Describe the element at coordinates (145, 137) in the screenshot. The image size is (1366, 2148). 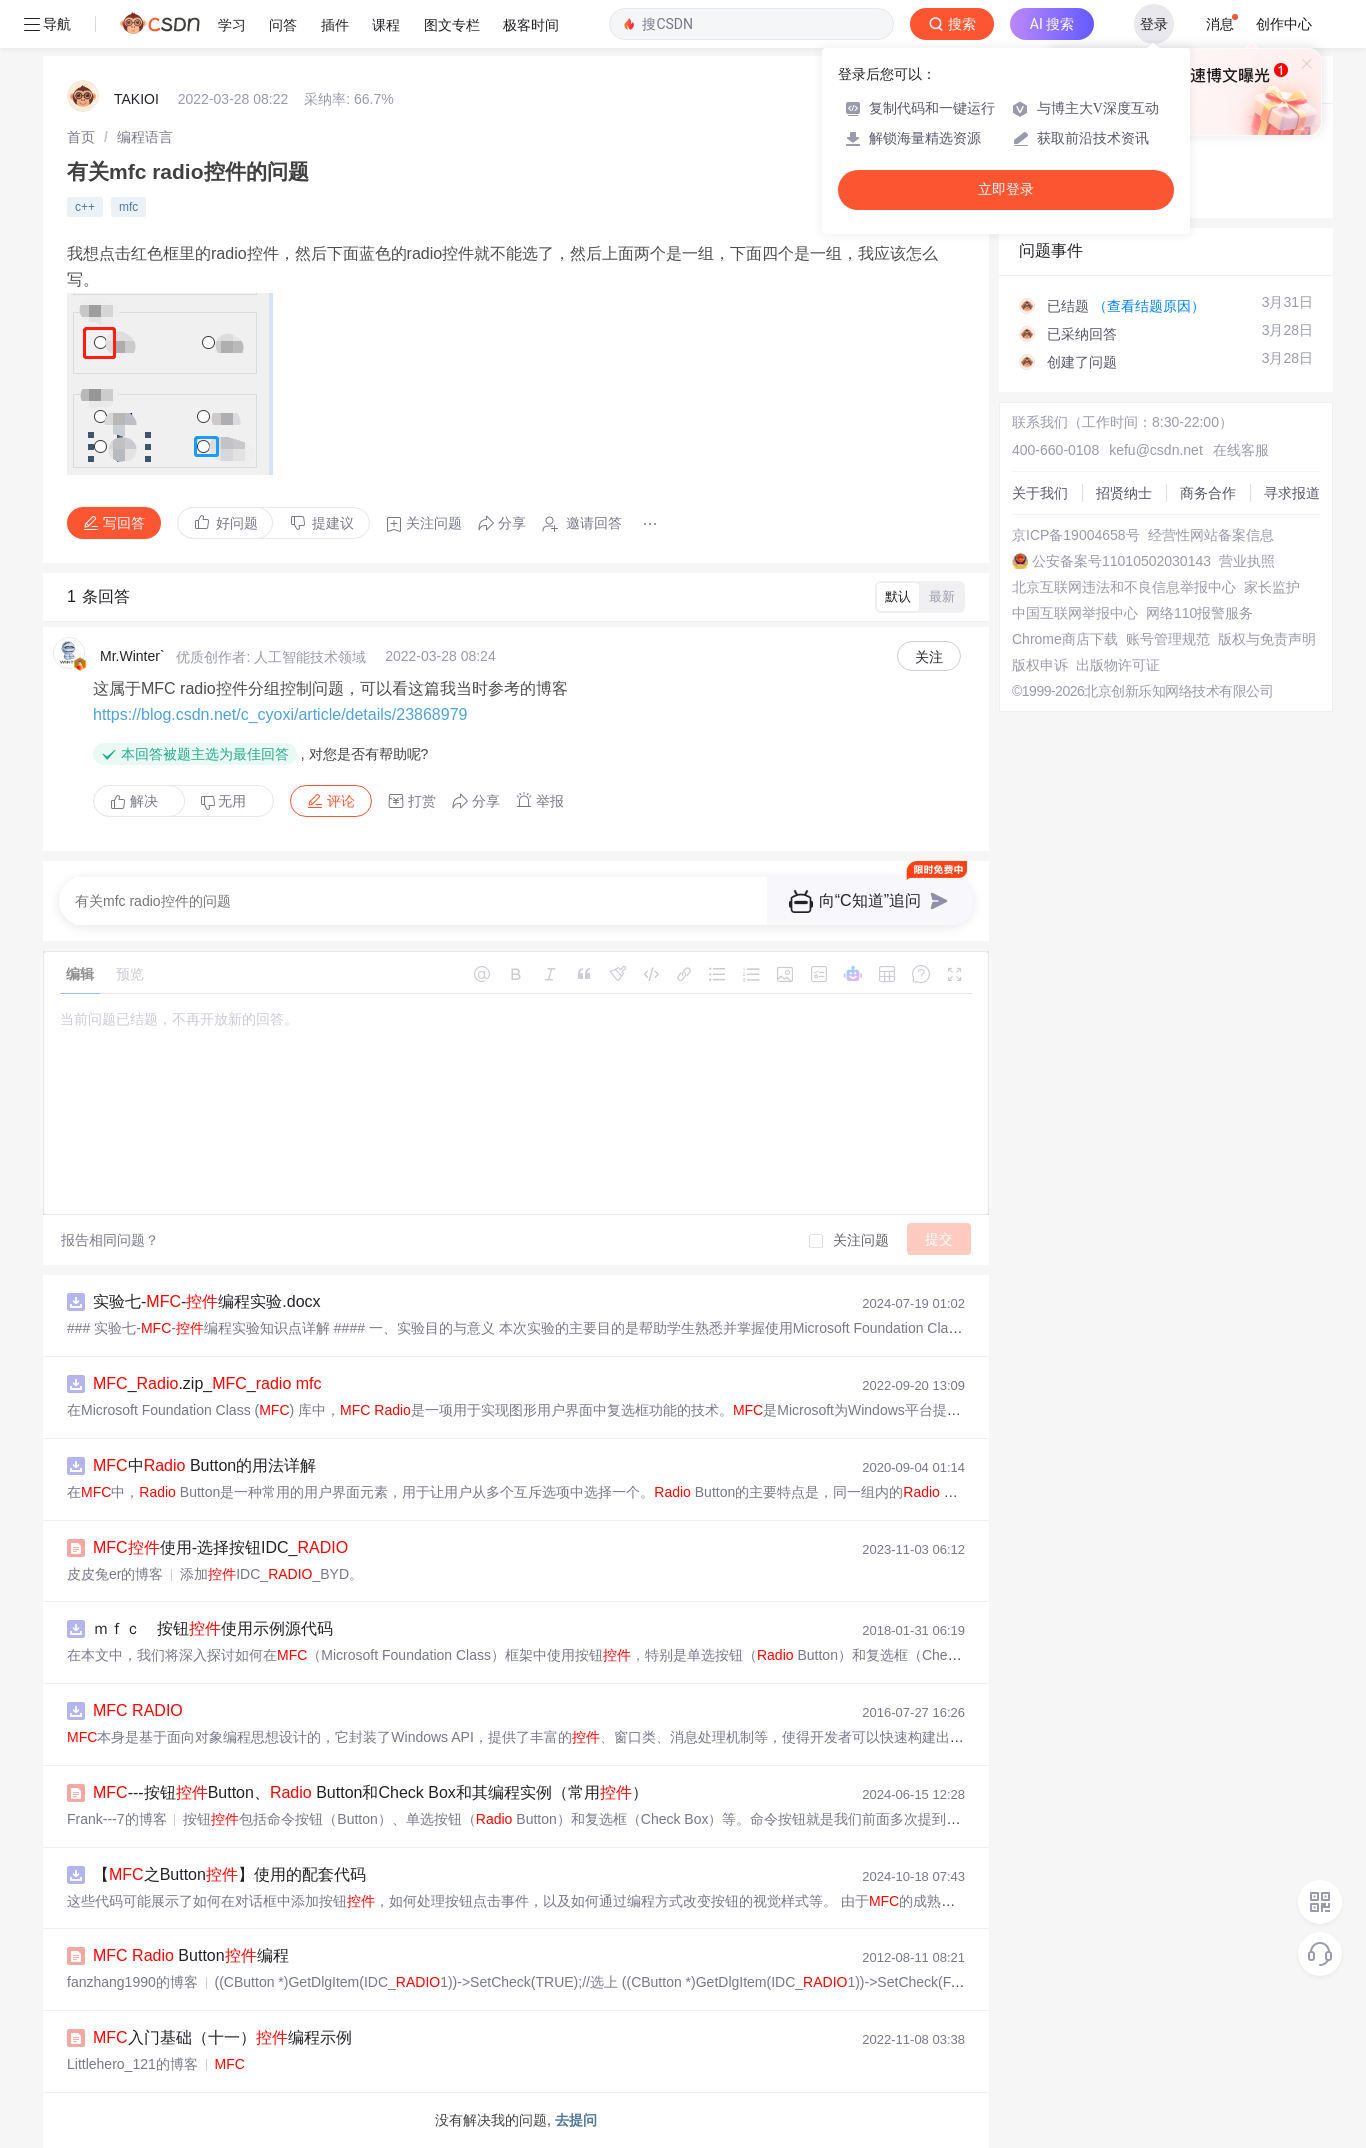
I see `编程语言` at that location.